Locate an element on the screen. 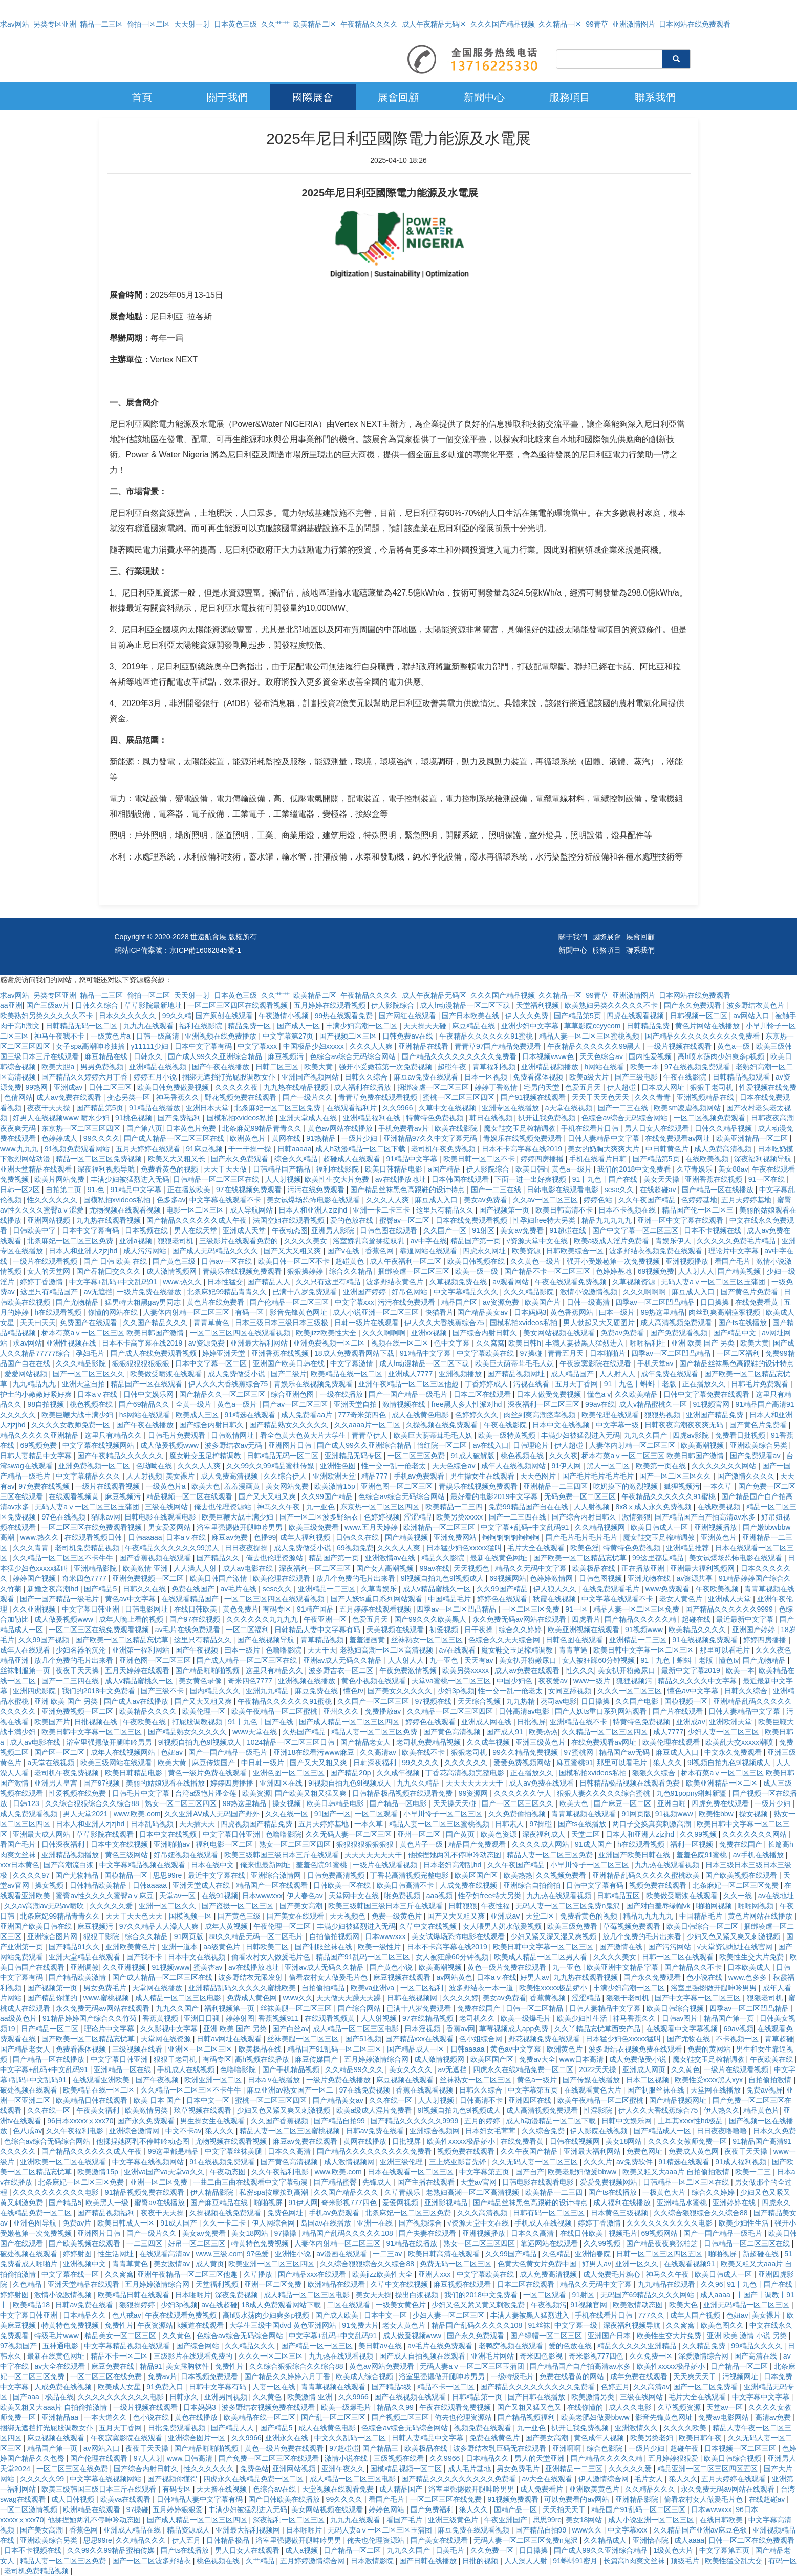 This screenshot has width=797, height=2576. 五月婷婷激情综合网 is located at coordinates (377, 2059).